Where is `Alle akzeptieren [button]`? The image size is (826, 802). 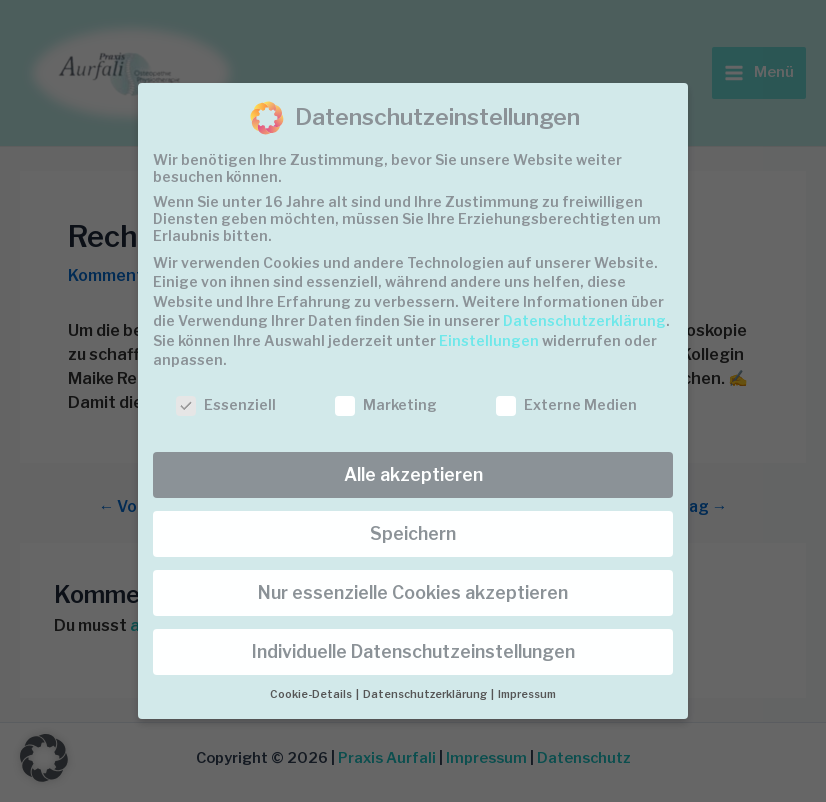
Alle akzeptieren [button] is located at coordinates (413, 474).